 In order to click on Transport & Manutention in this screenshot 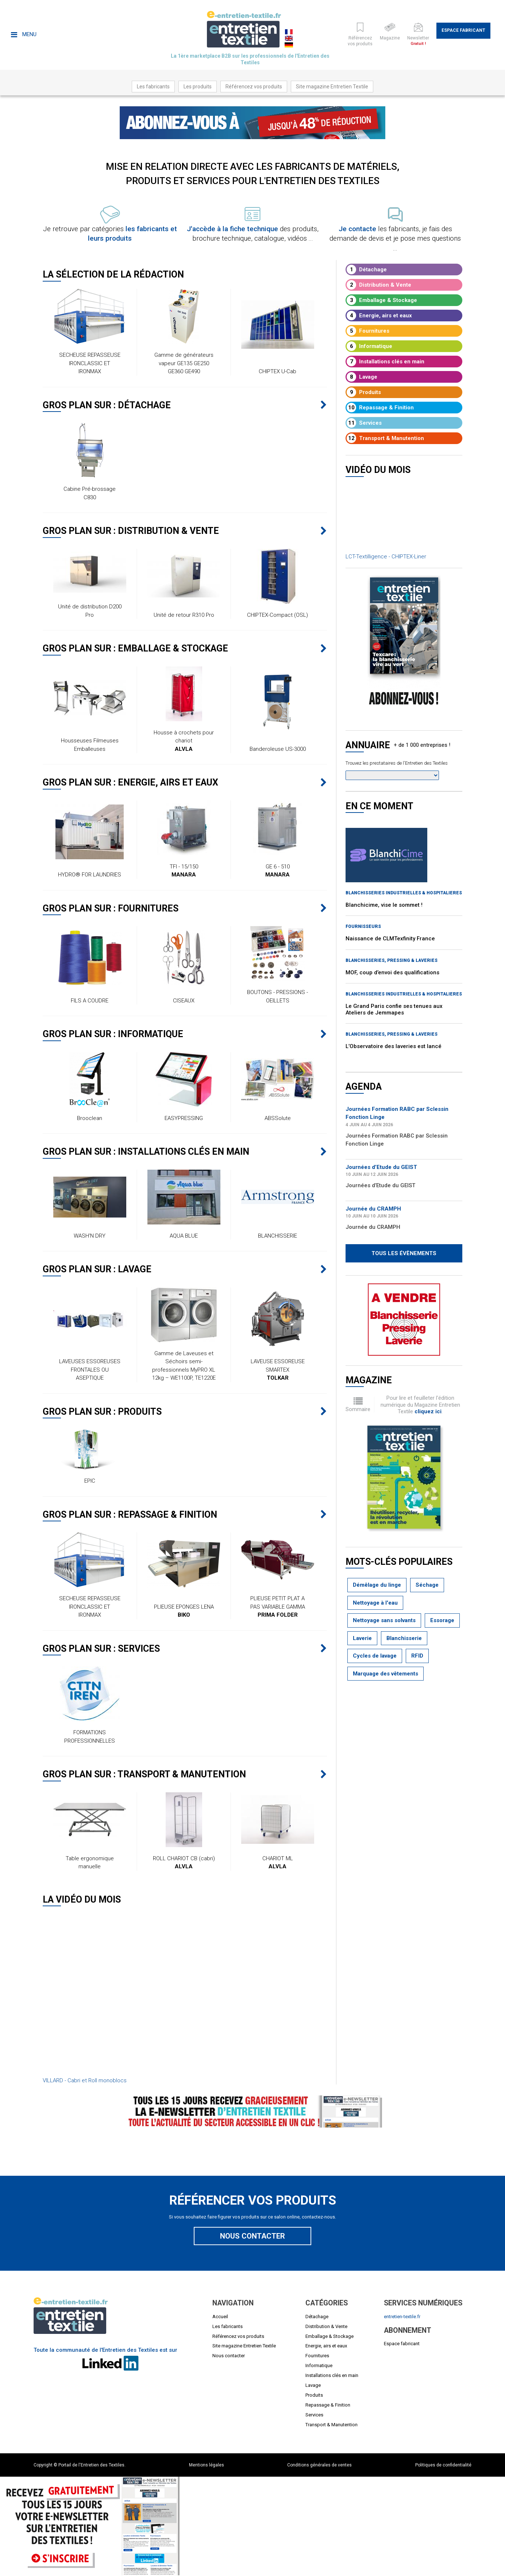, I will do `click(385, 438)`.